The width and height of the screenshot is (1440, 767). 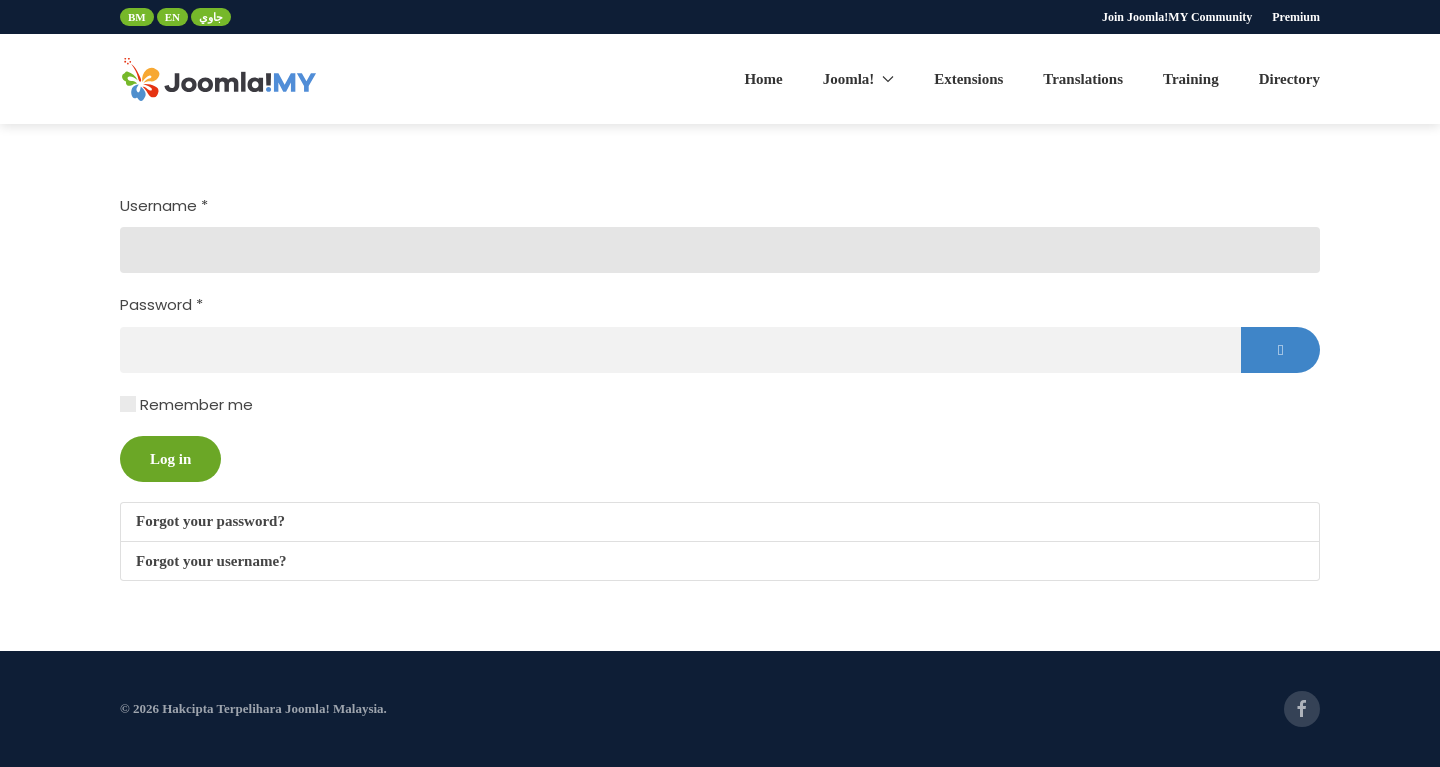 What do you see at coordinates (211, 17) in the screenshot?
I see `جاوي` at bounding box center [211, 17].